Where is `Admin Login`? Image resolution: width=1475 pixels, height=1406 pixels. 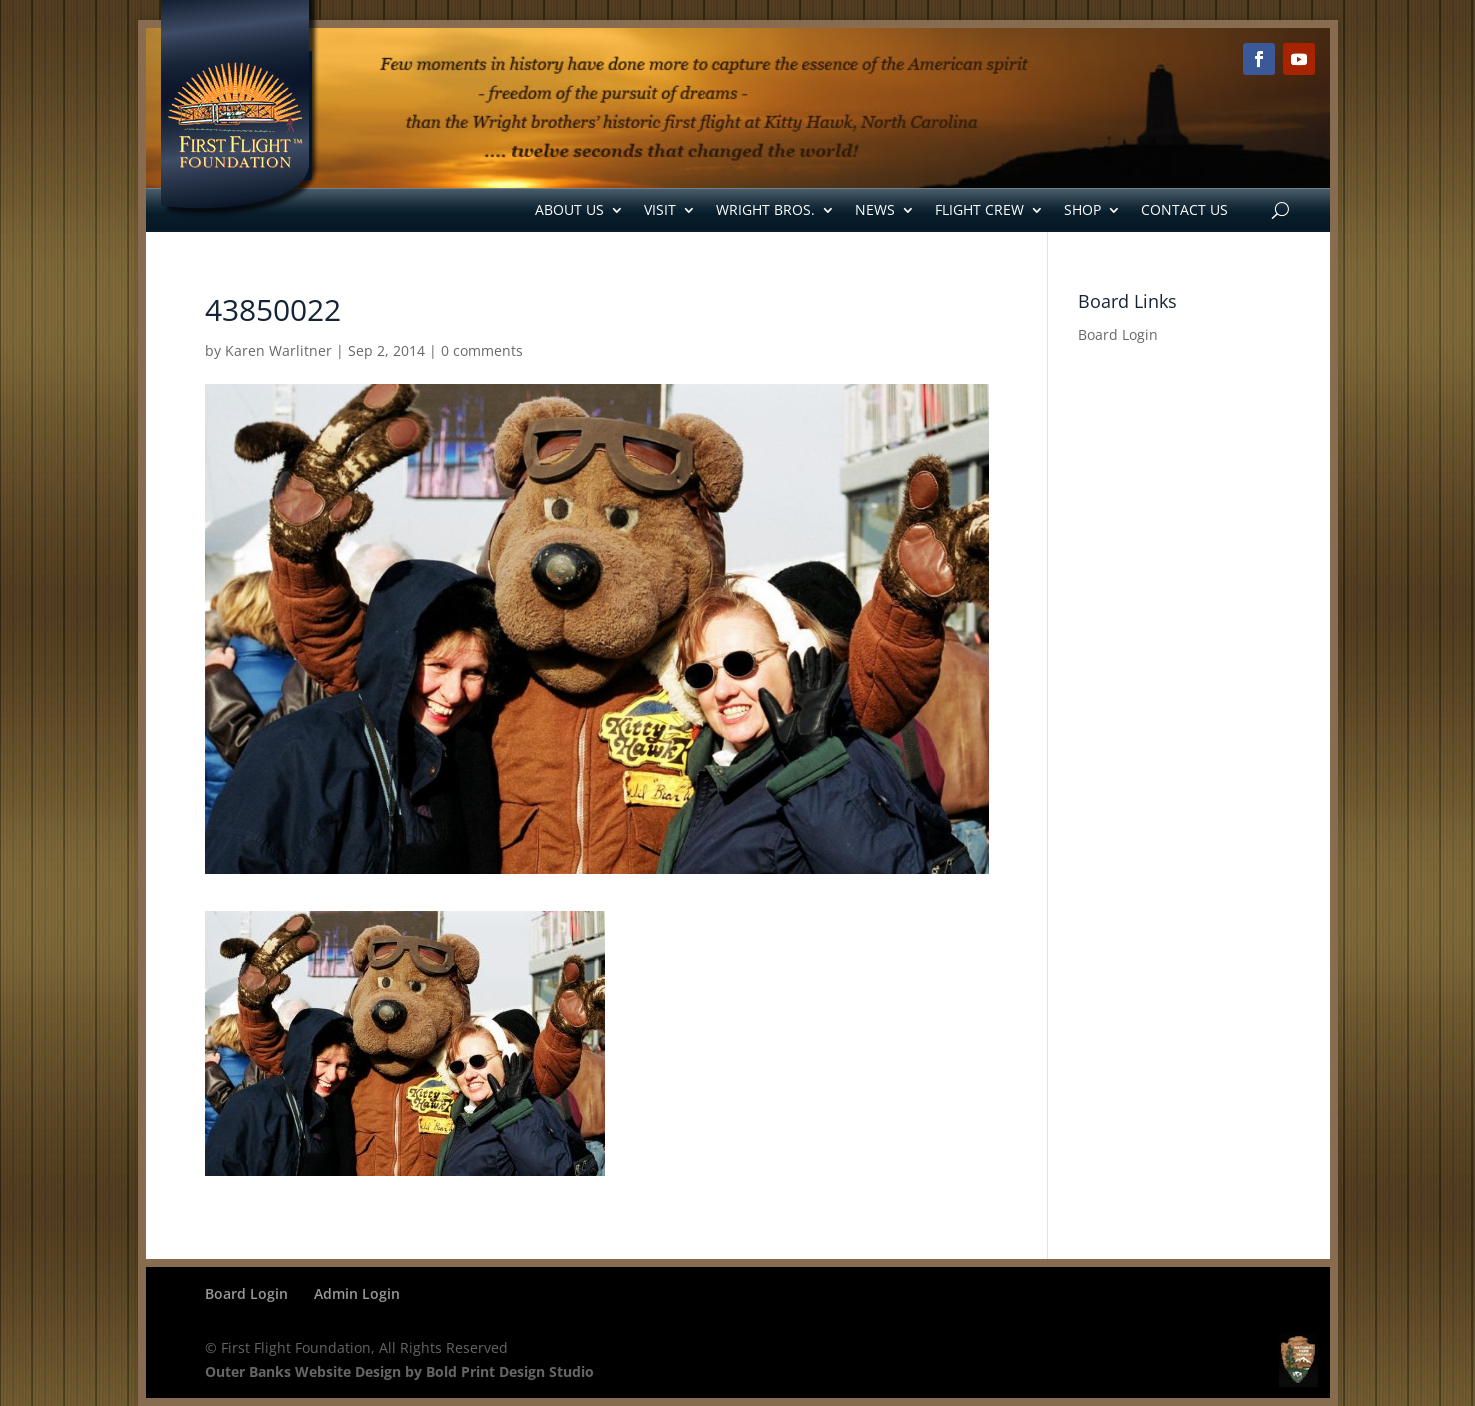 Admin Login is located at coordinates (357, 1293).